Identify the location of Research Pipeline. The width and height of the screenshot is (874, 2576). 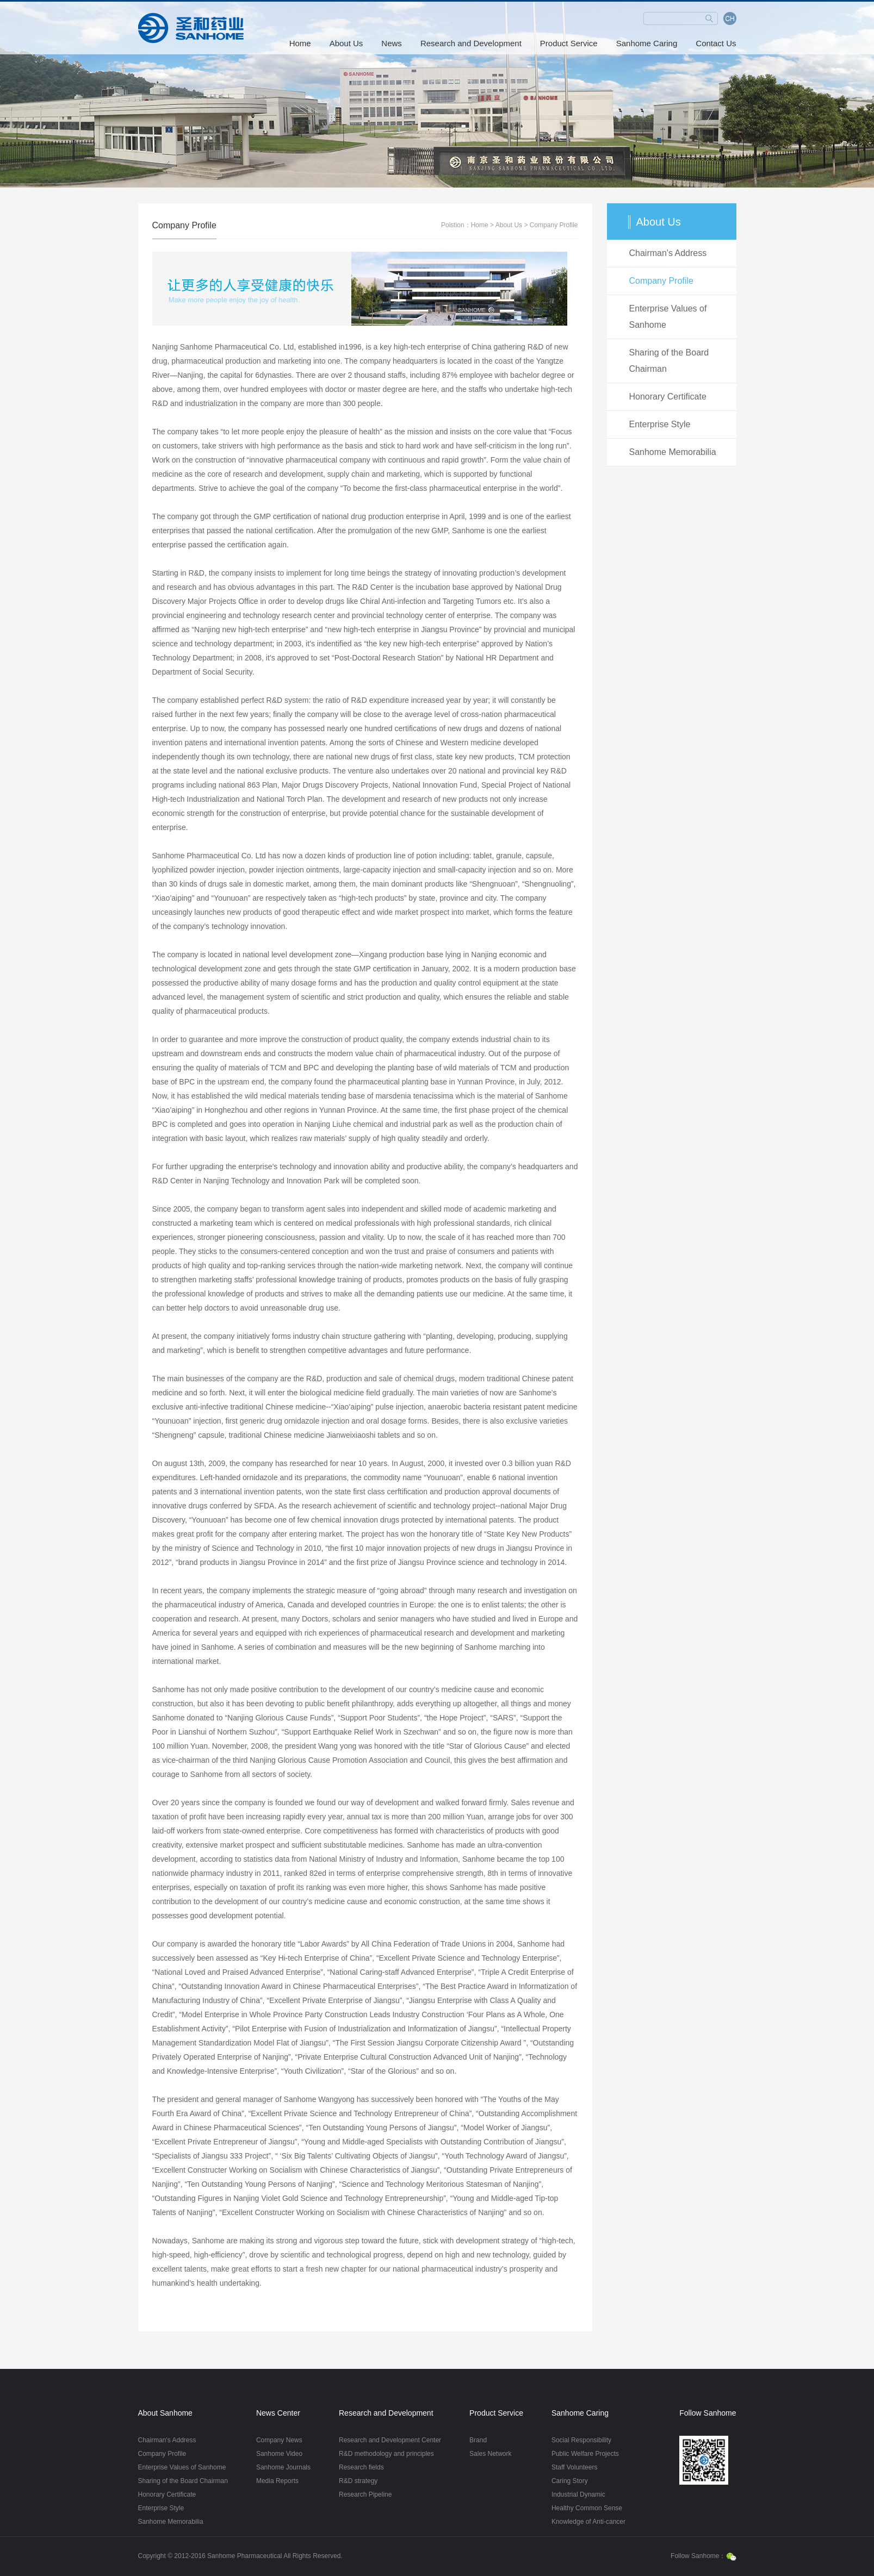
(365, 2494).